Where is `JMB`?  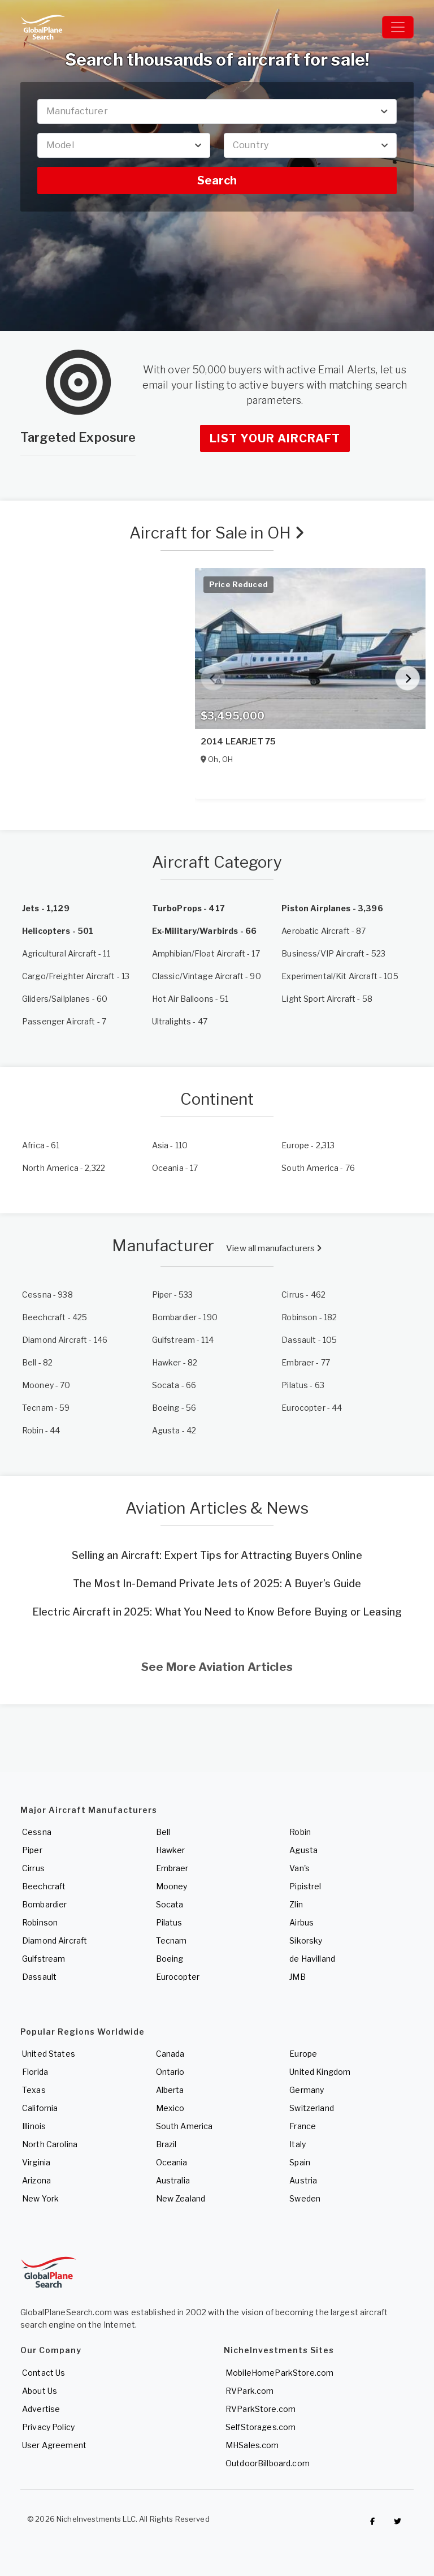
JMB is located at coordinates (297, 1976).